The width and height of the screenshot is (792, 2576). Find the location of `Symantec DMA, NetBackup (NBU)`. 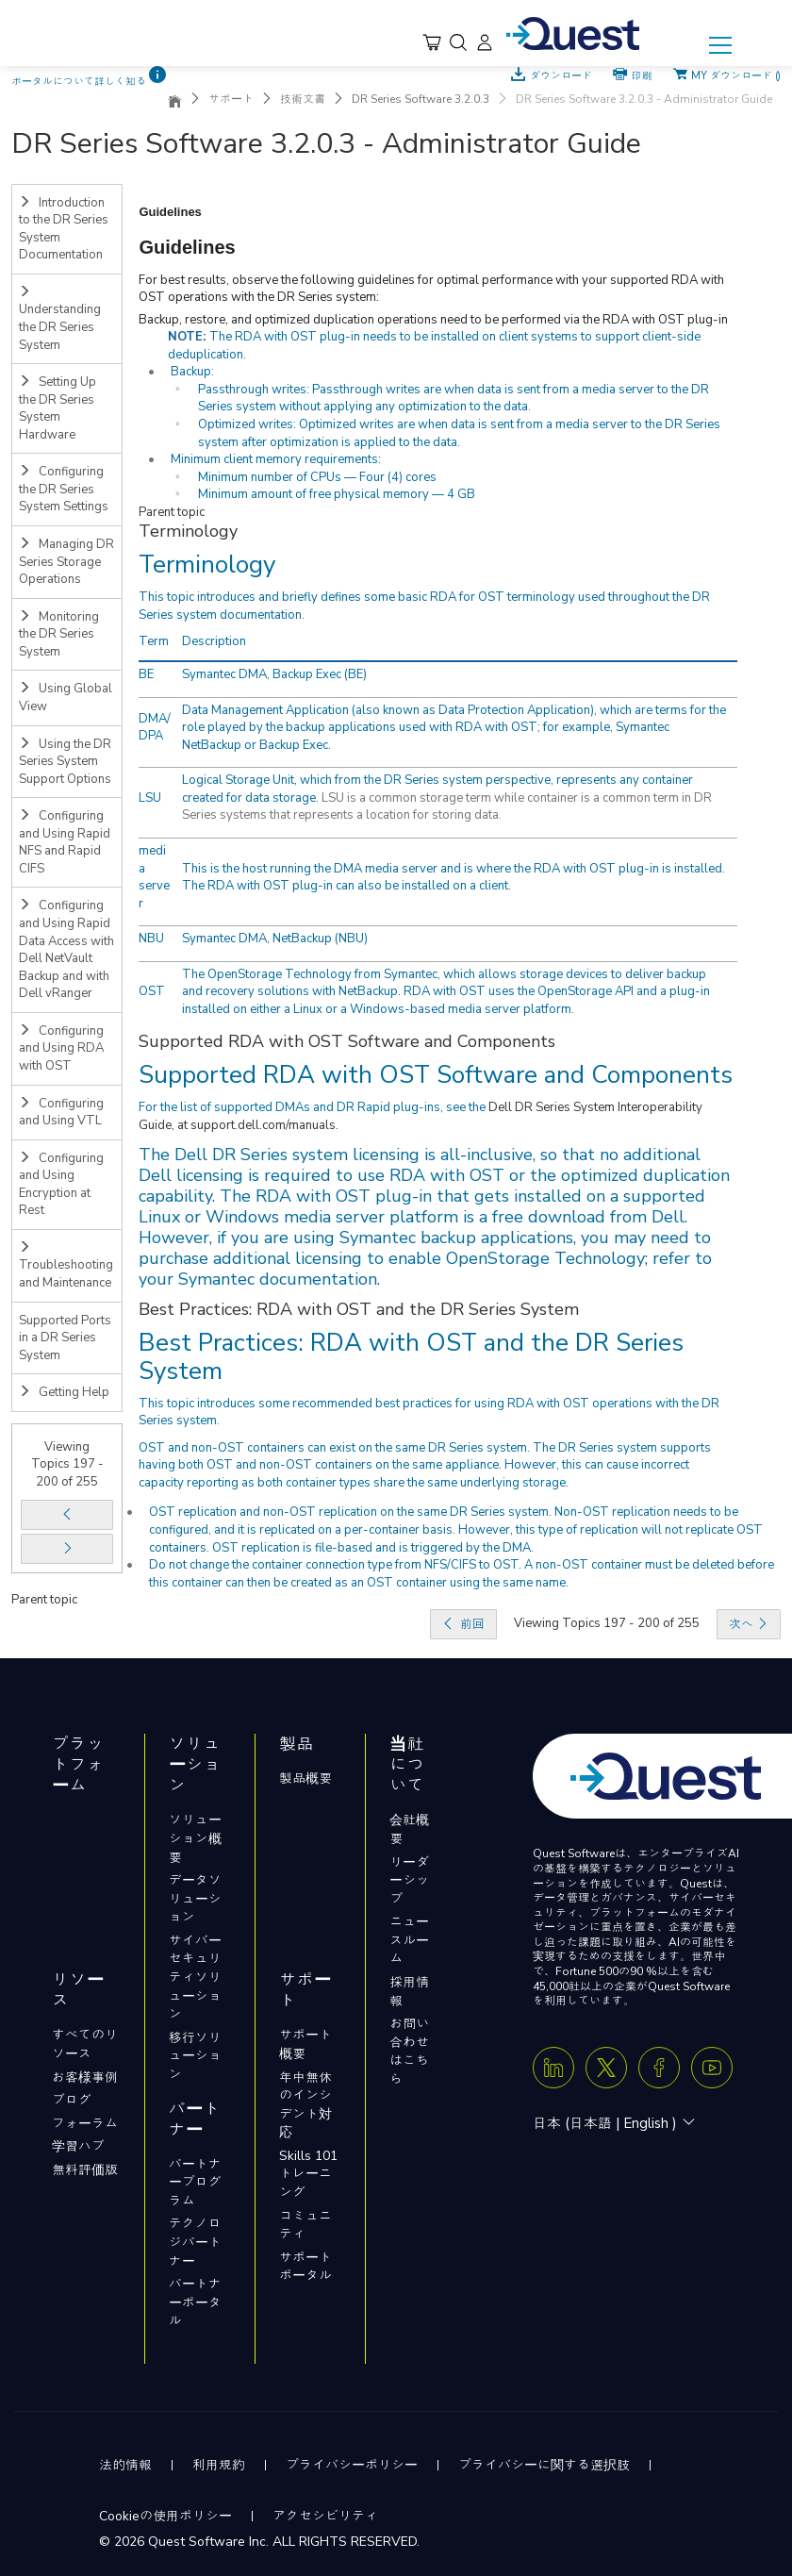

Symantec DMA, NetBackup (NBU) is located at coordinates (275, 938).